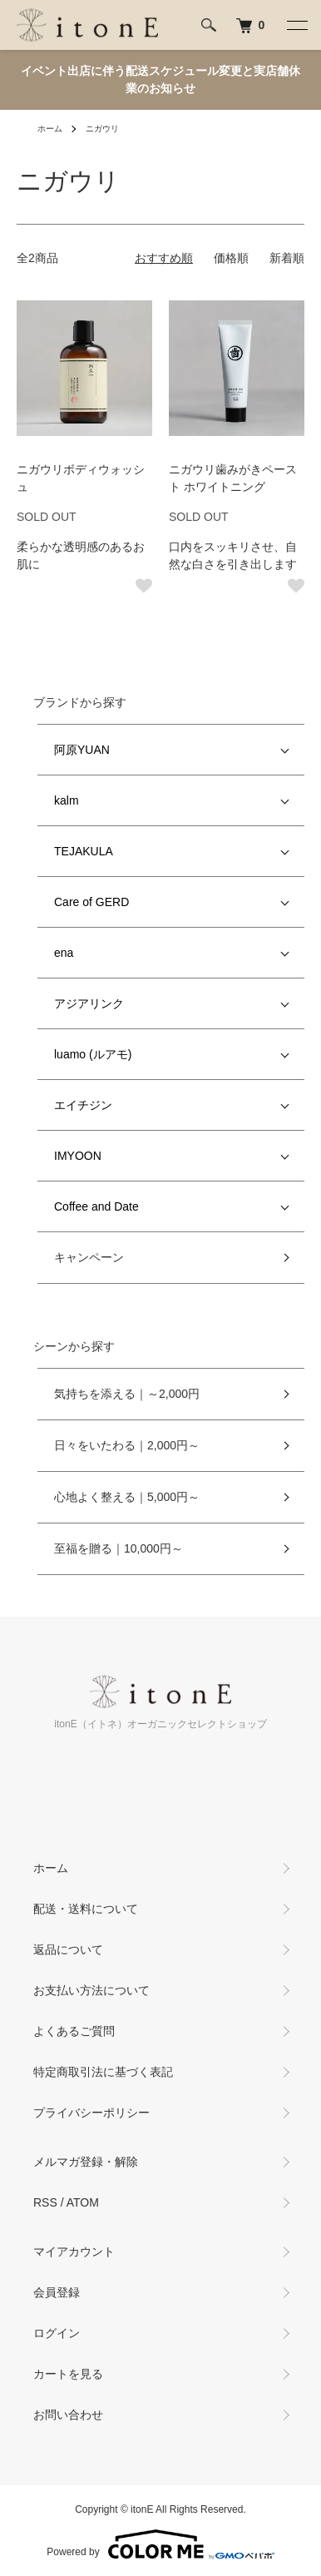 This screenshot has width=321, height=2576. I want to click on ホーム, so click(49, 128).